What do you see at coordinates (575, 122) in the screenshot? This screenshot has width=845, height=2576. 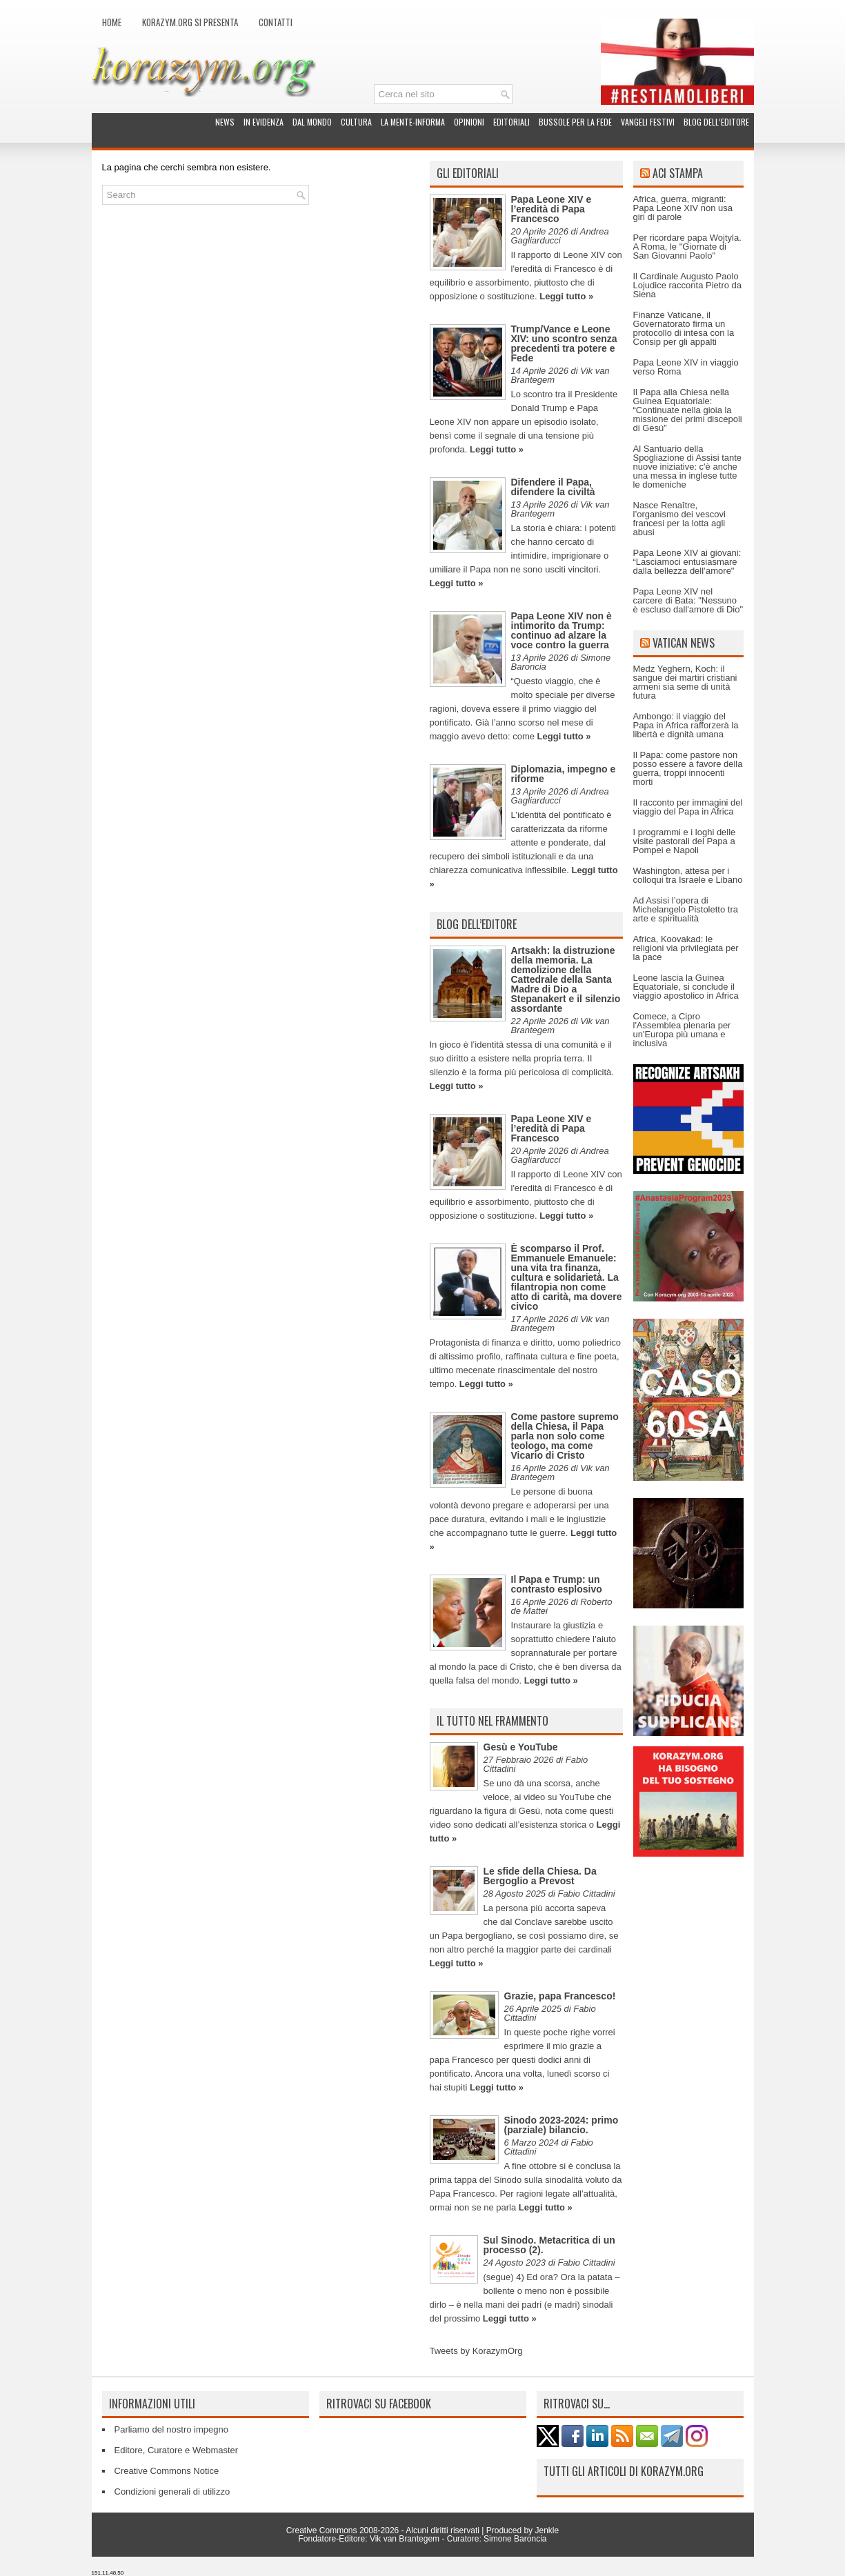 I see `Bussole per la fede` at bounding box center [575, 122].